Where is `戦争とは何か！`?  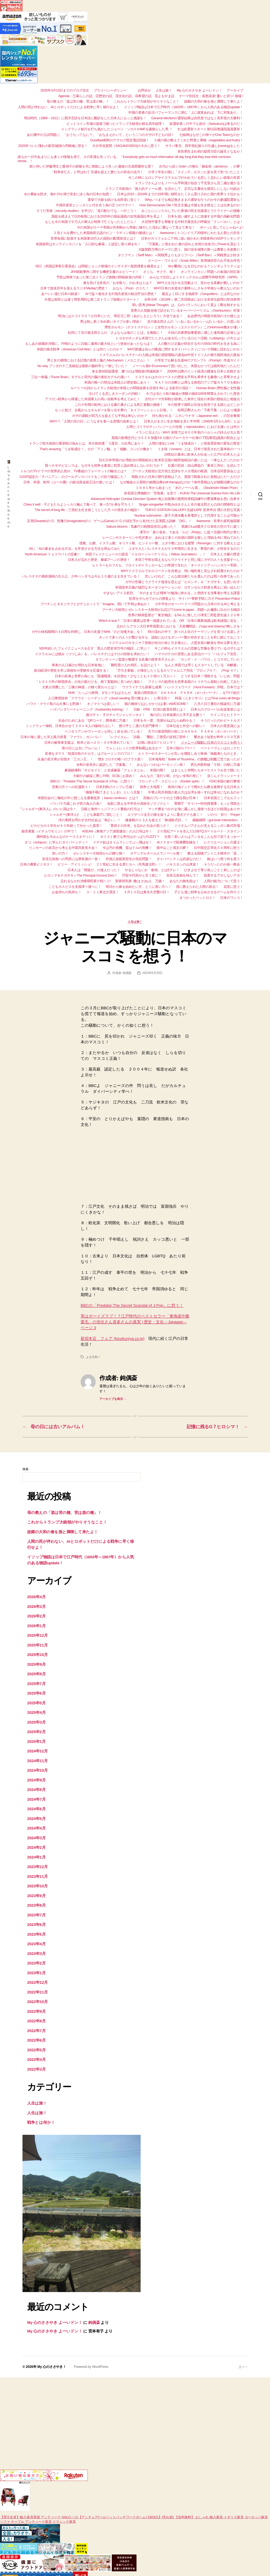 戦争とは何か！ is located at coordinates (41, 2122).